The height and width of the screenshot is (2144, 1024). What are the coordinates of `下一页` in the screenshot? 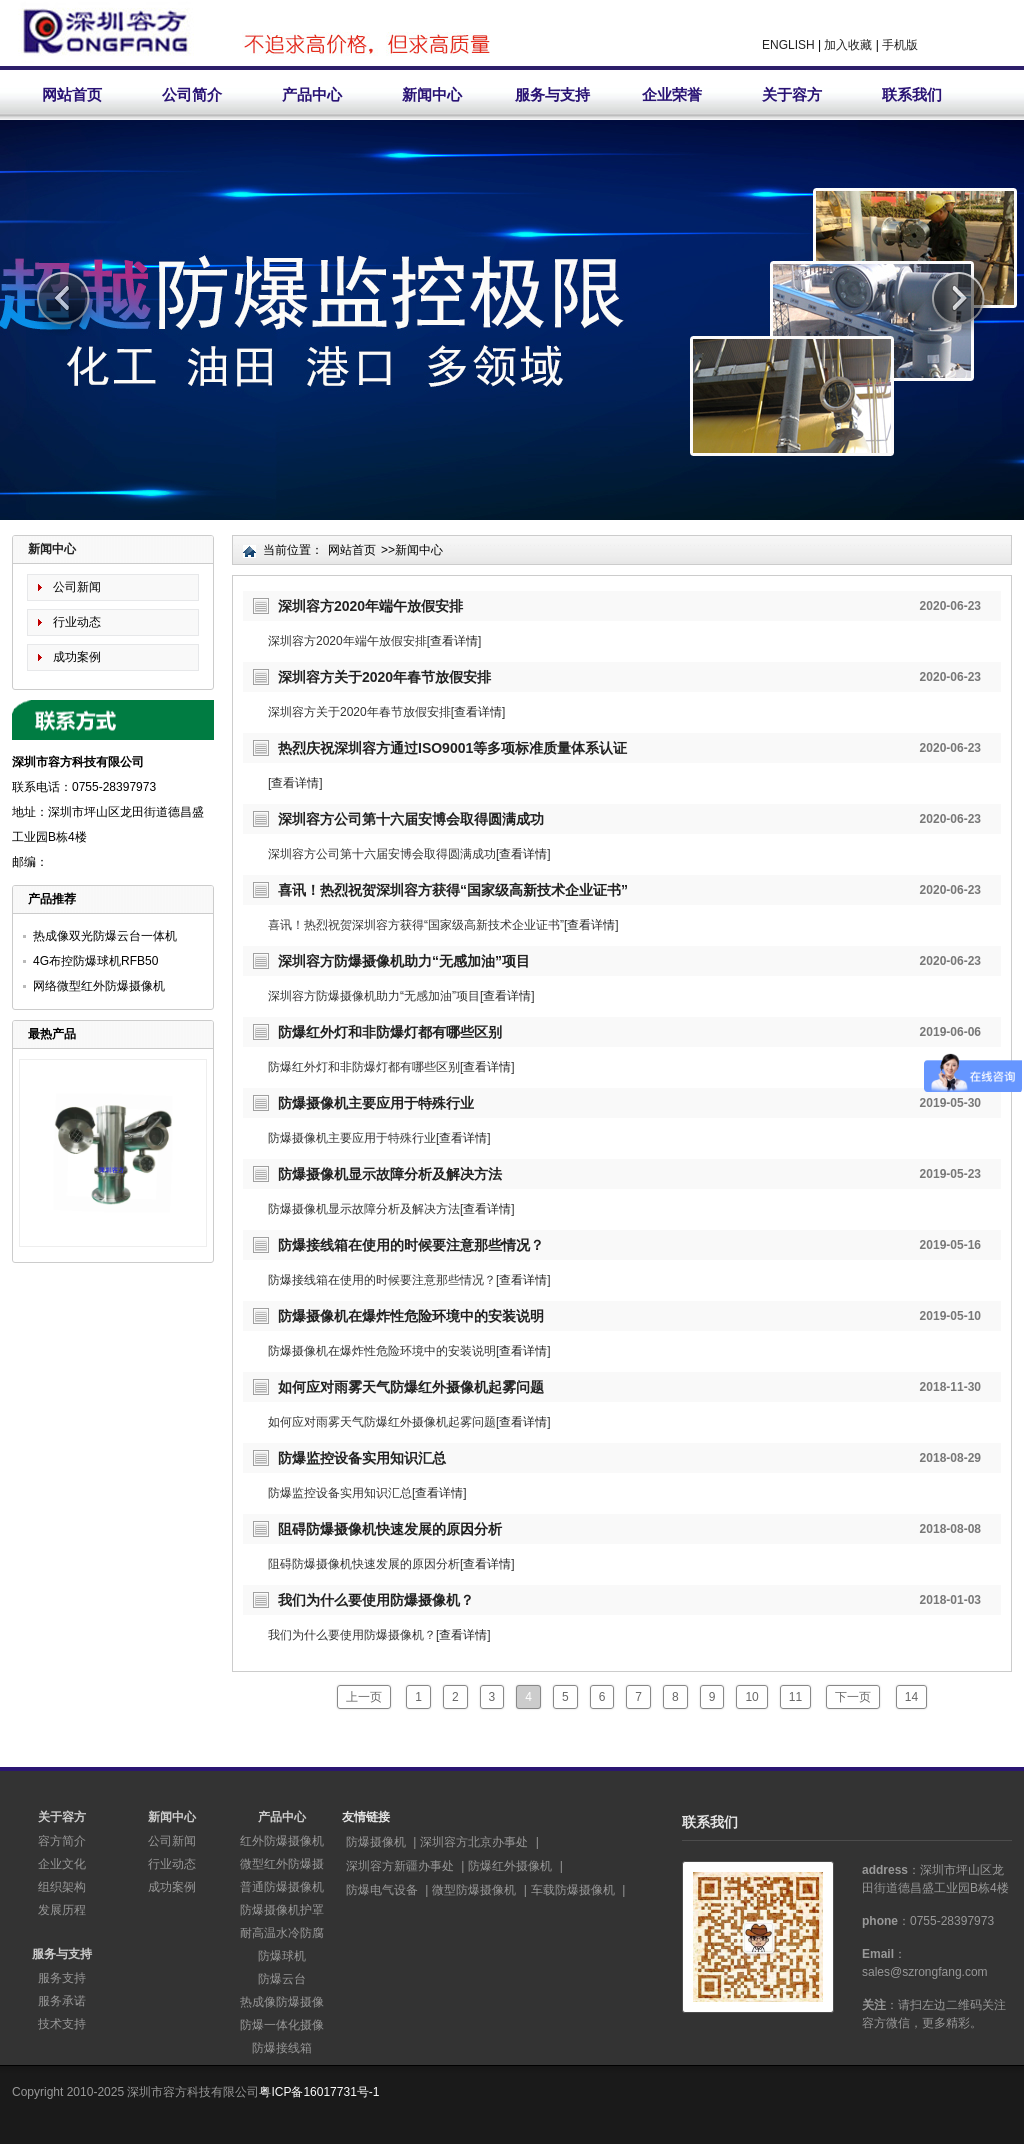 It's located at (853, 1697).